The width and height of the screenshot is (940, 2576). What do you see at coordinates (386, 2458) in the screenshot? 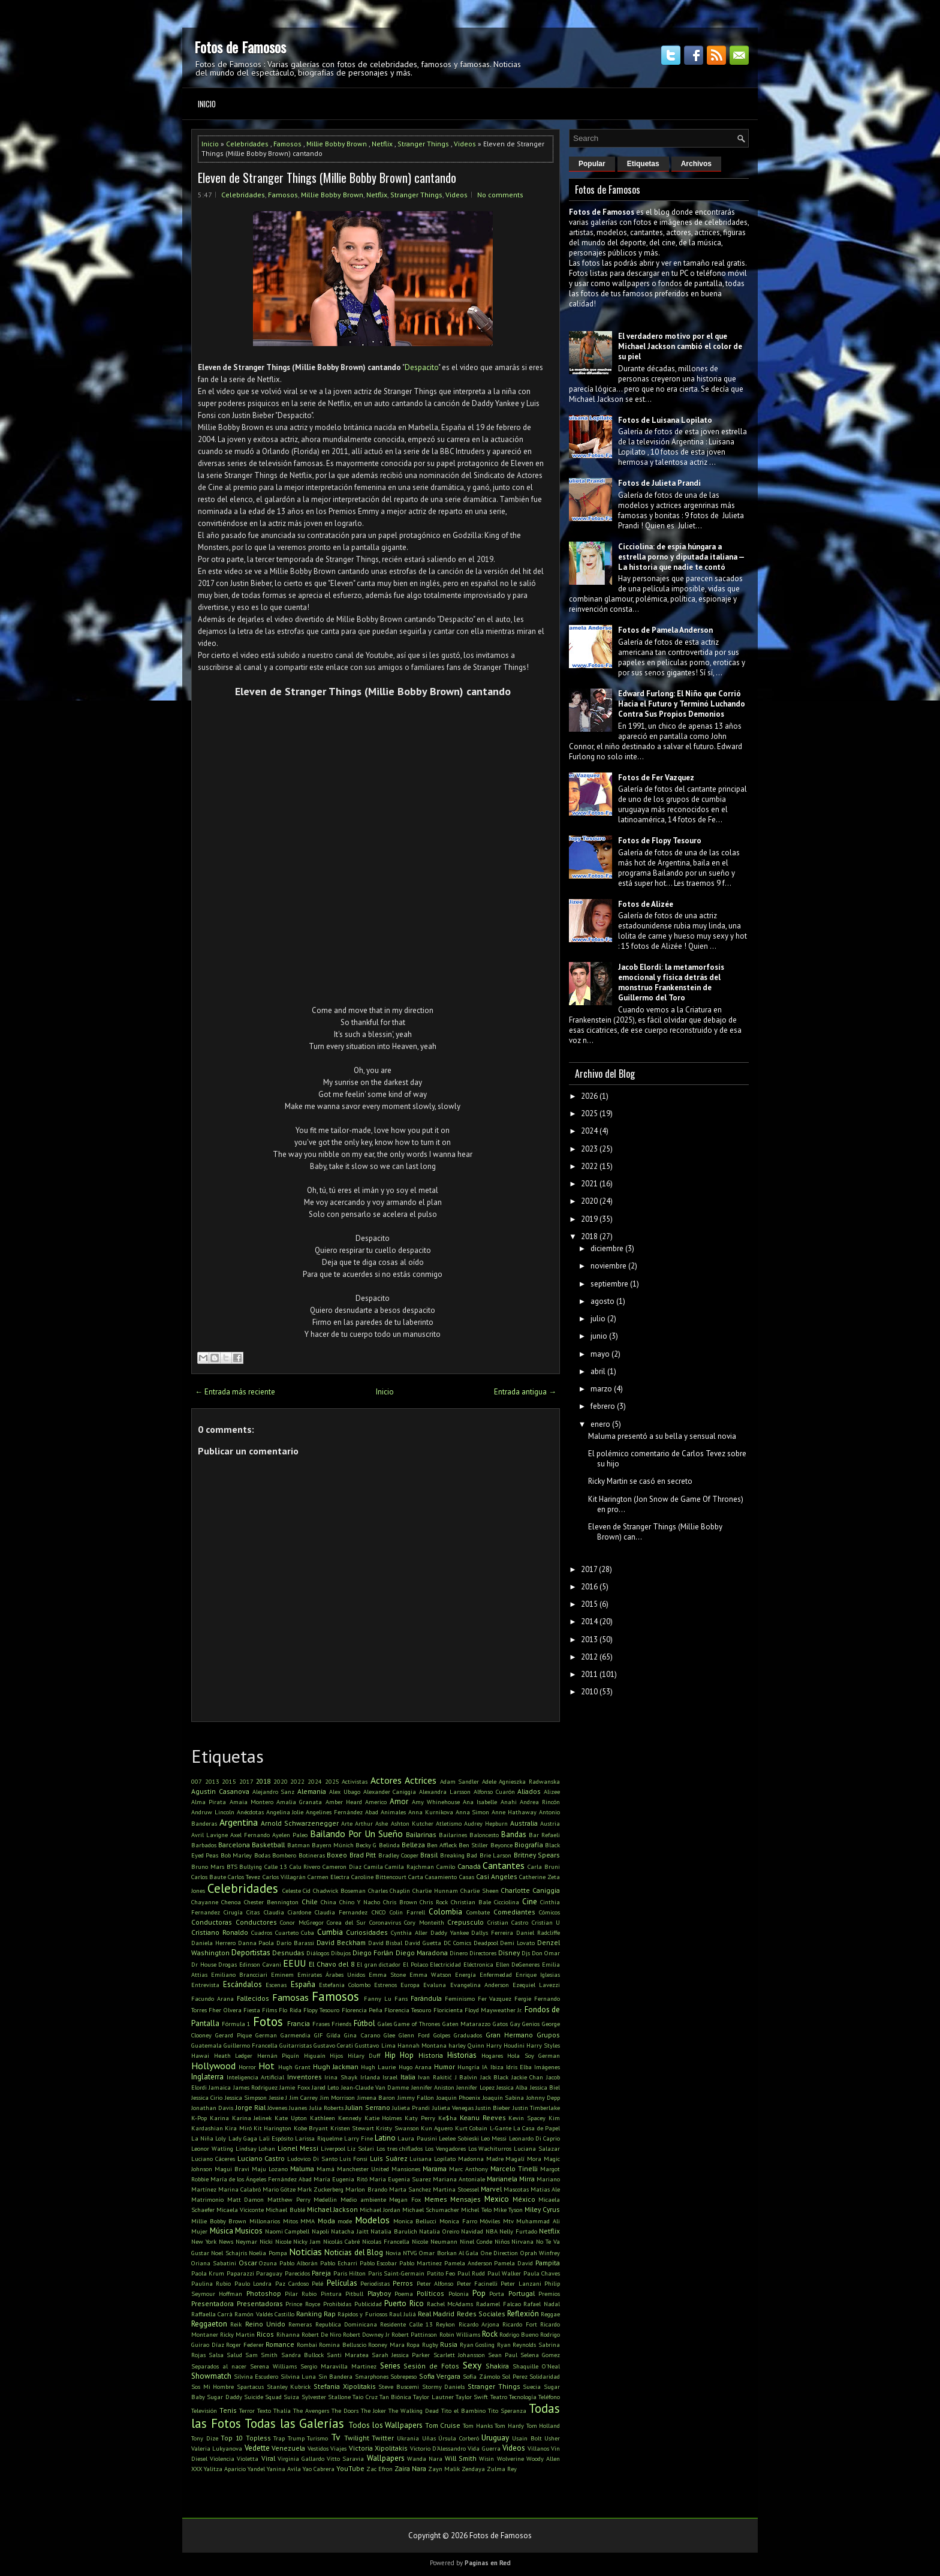
I see `Wallpapers` at bounding box center [386, 2458].